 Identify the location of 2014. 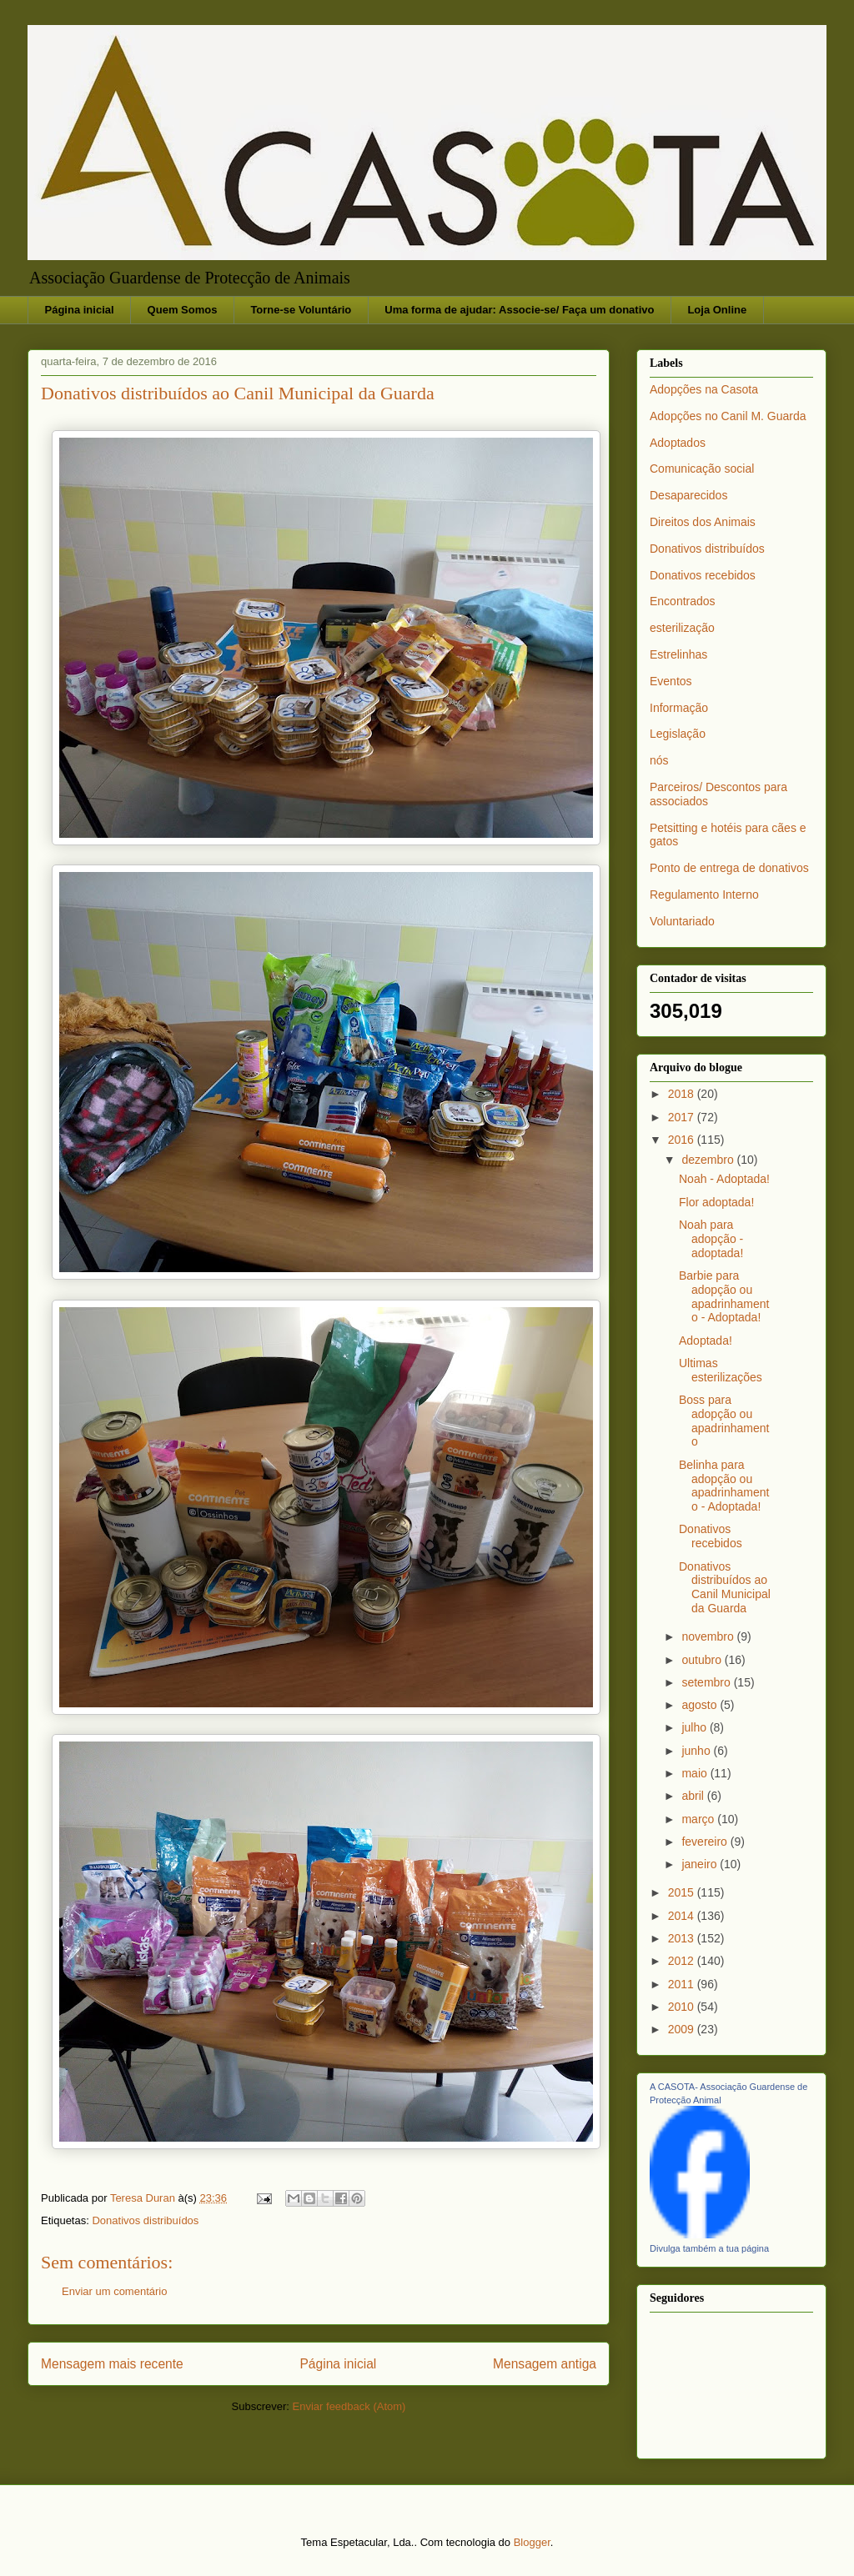
(682, 1915).